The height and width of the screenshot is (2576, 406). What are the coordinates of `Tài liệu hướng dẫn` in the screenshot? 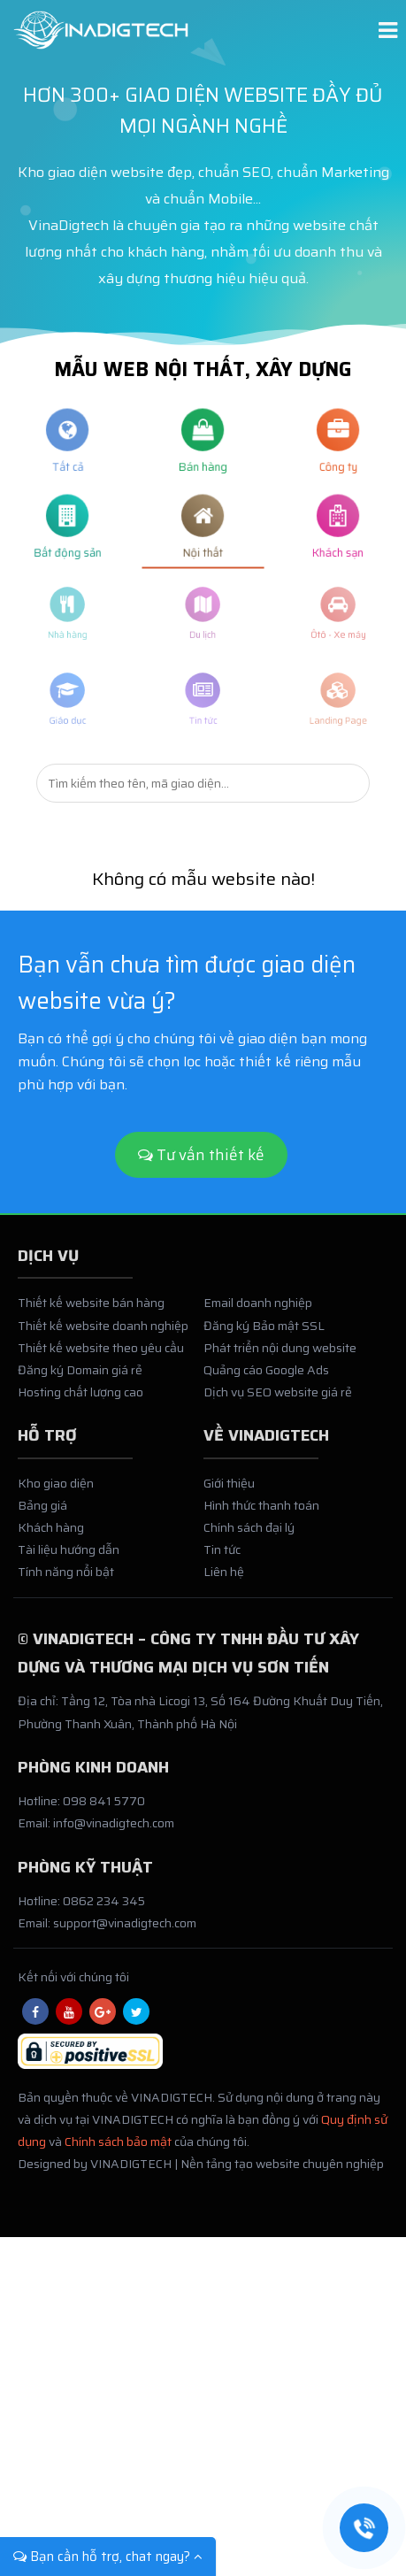 It's located at (68, 1561).